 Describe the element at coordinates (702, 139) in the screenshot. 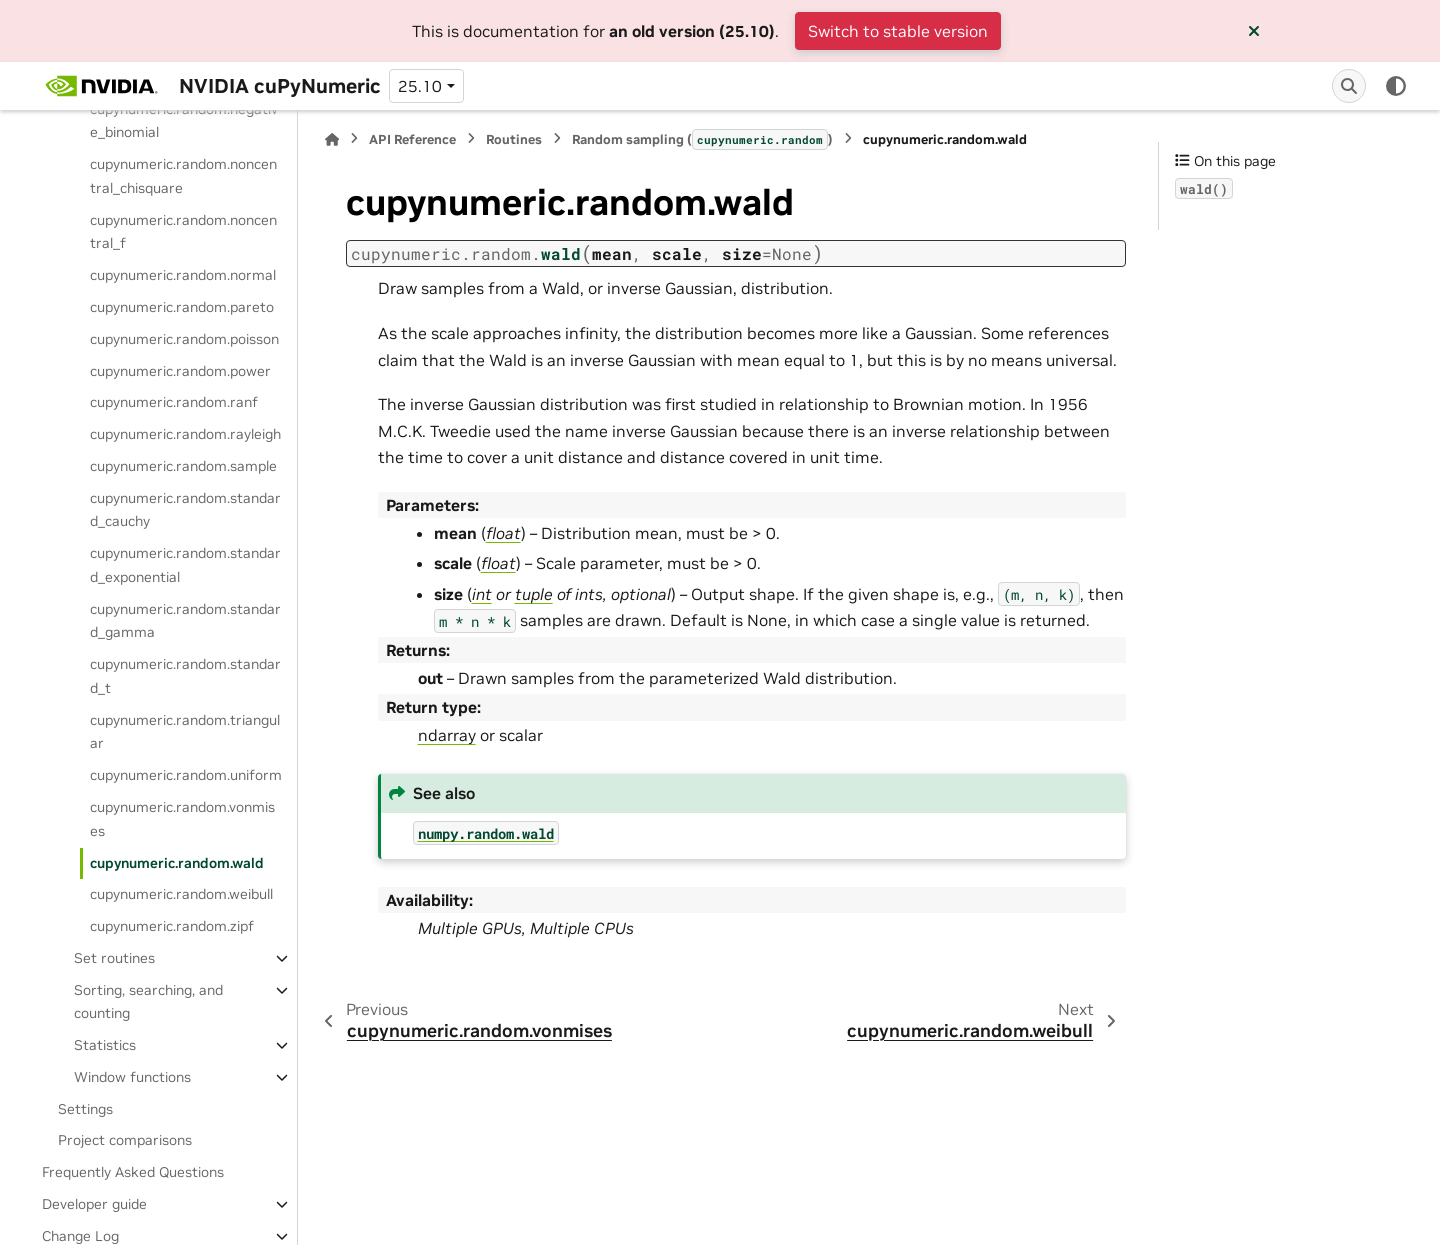

I see `Random sampling ()` at that location.